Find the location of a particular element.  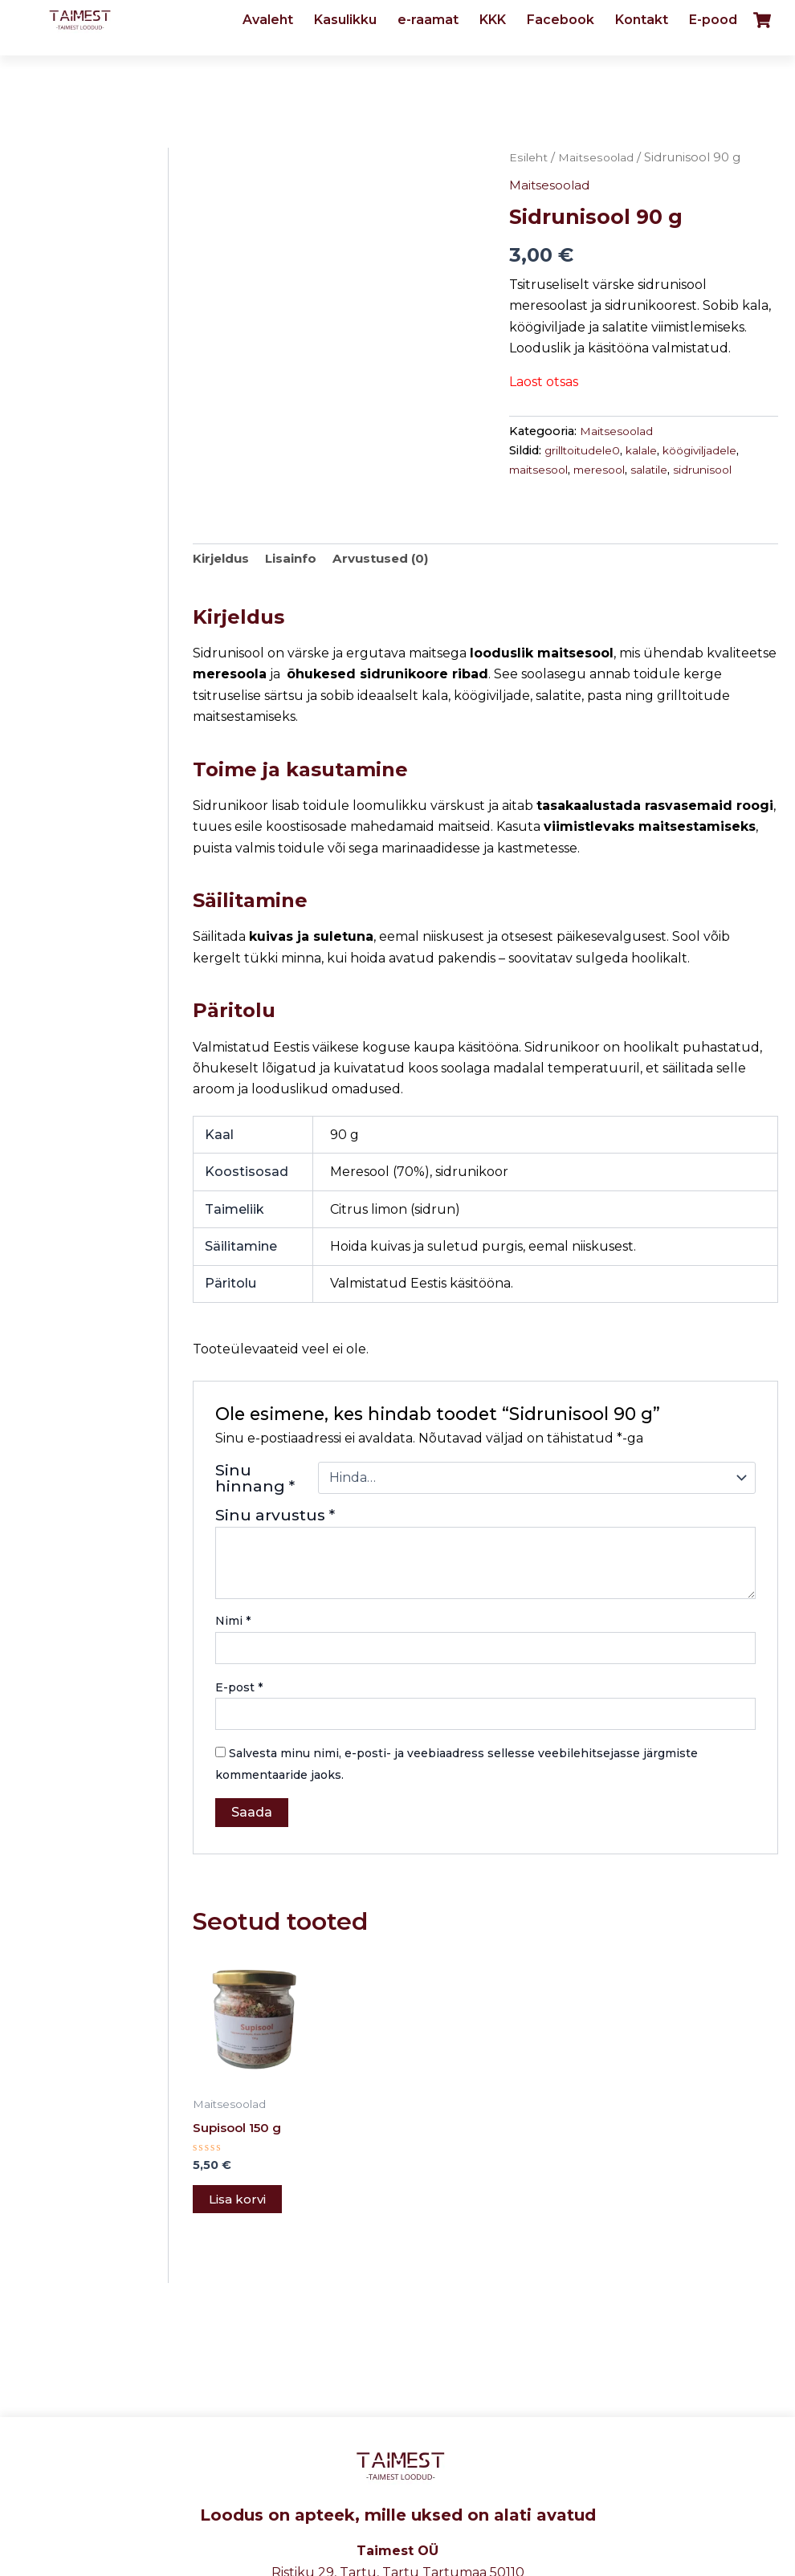

grilltoitudele0 is located at coordinates (585, 450).